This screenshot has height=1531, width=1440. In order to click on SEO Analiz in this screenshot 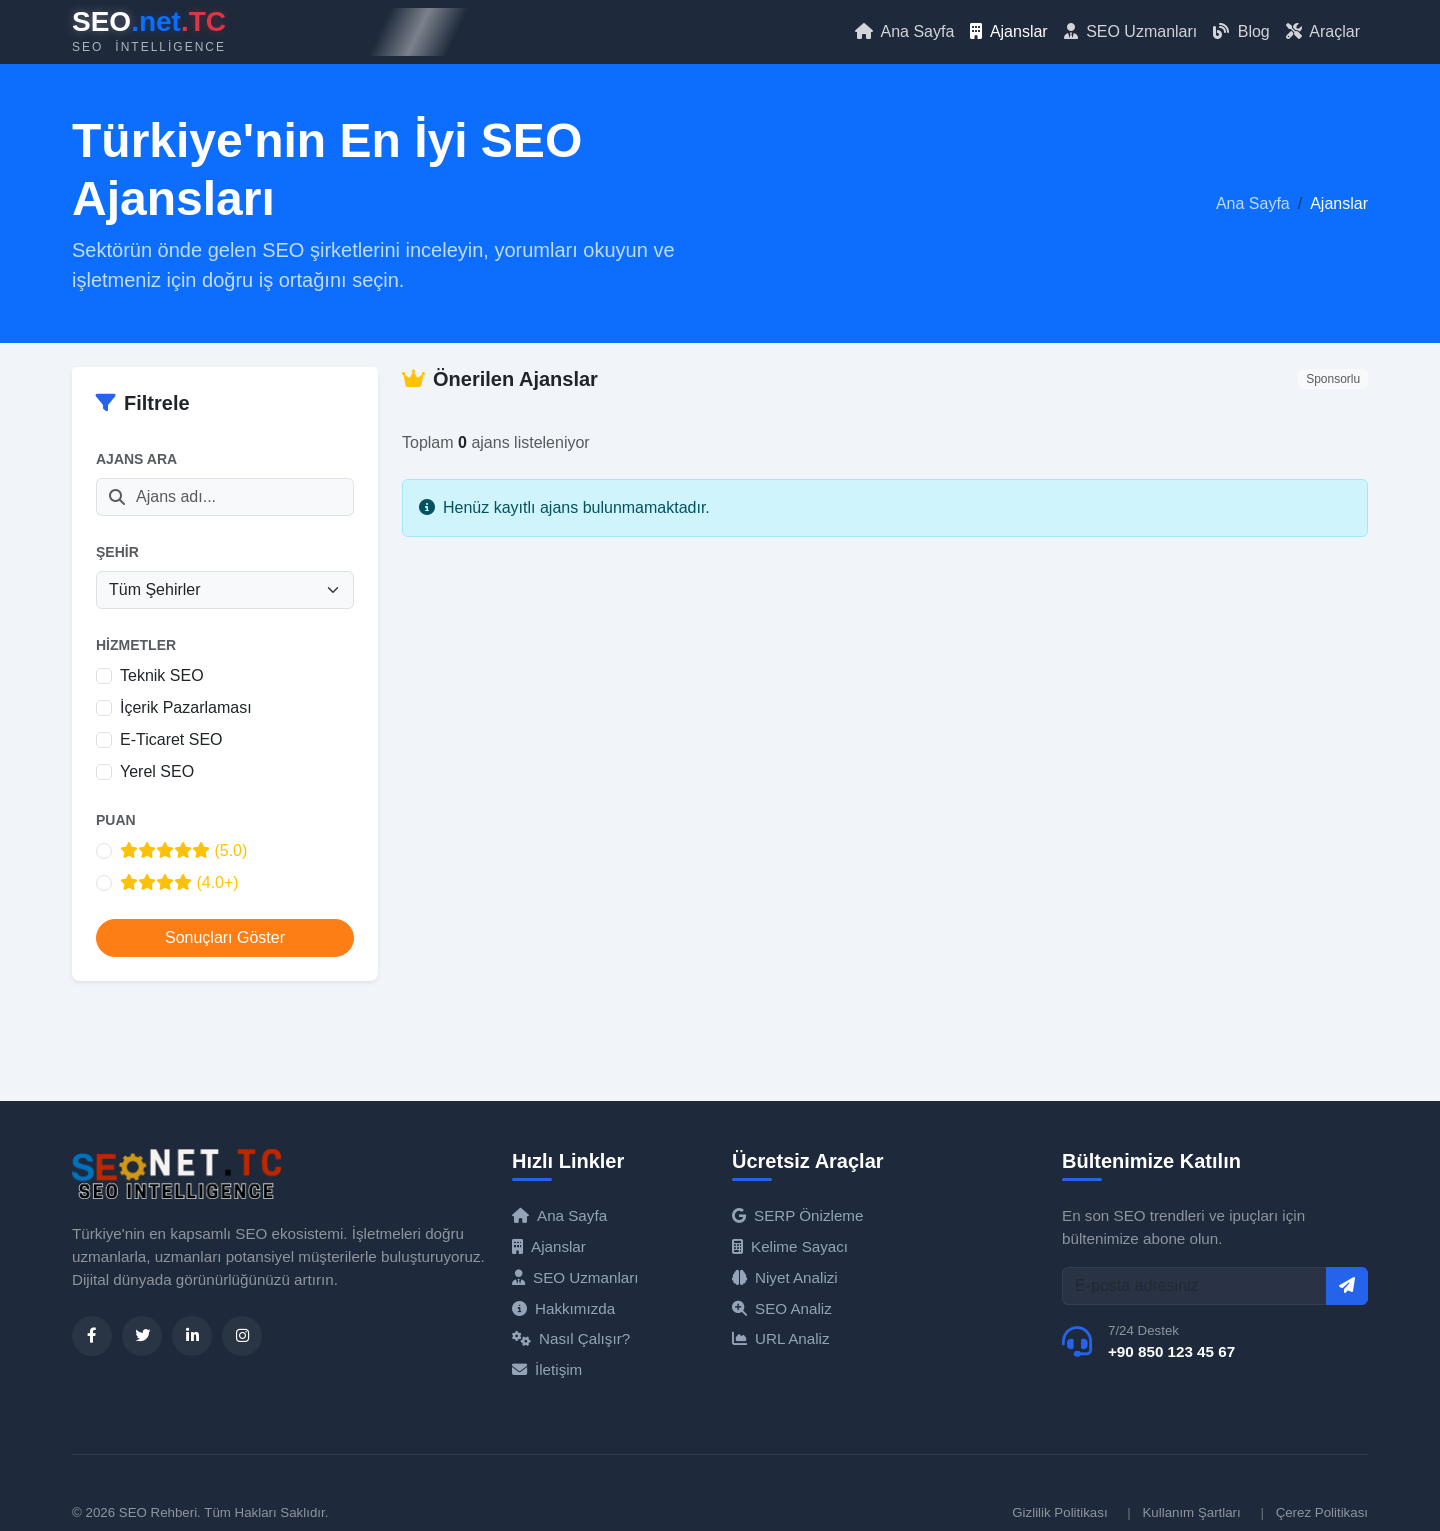, I will do `click(782, 1308)`.